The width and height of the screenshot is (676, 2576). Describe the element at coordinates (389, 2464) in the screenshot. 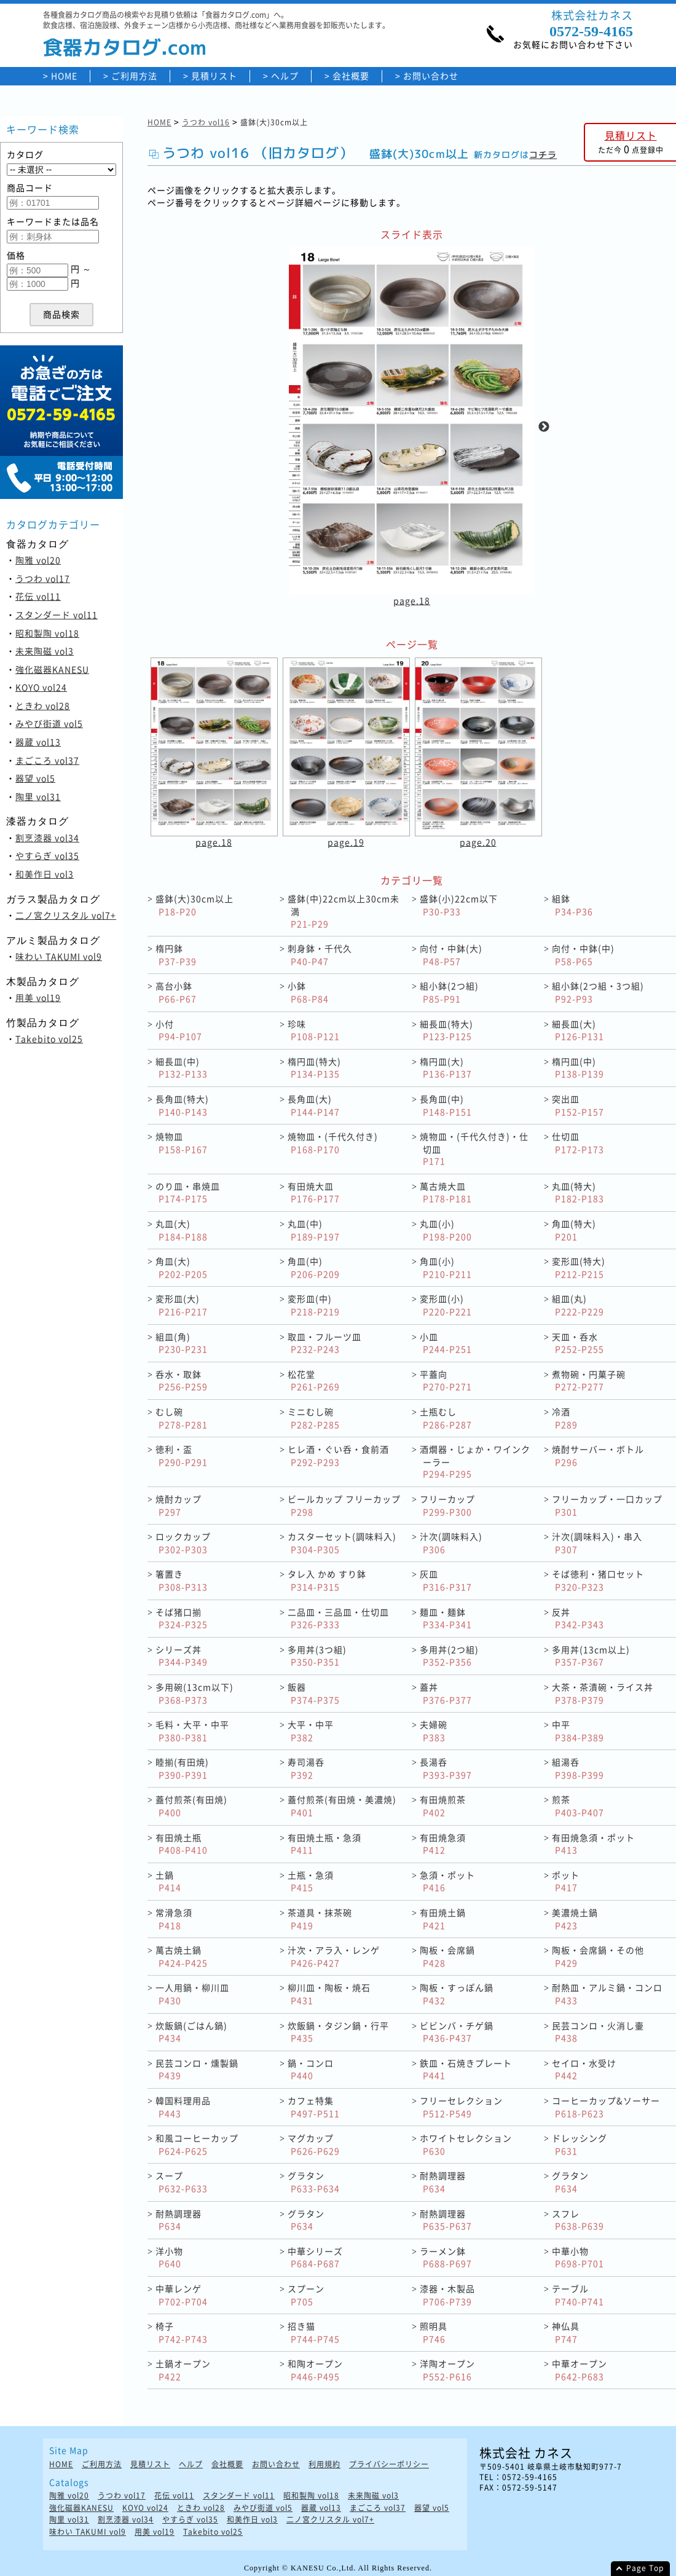

I see `プライバシーポリシー` at that location.